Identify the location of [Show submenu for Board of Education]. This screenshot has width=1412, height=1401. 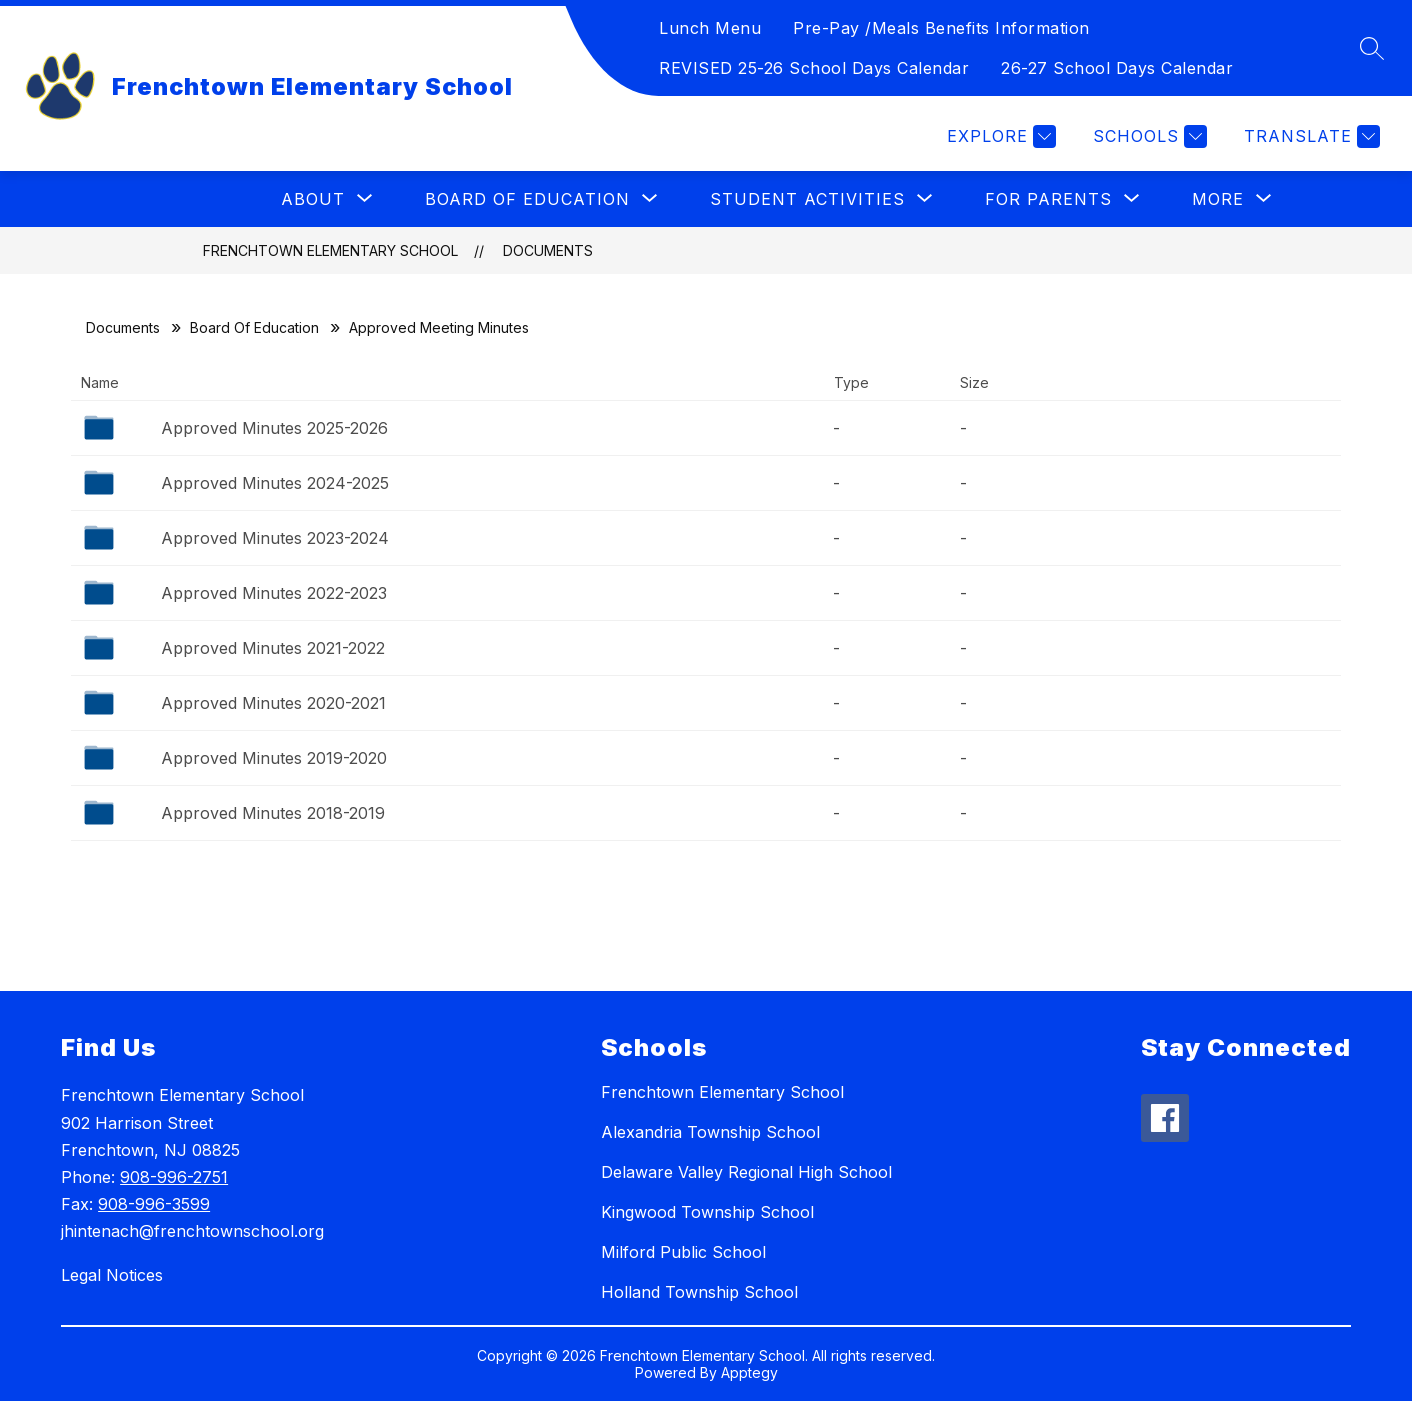
(527, 199).